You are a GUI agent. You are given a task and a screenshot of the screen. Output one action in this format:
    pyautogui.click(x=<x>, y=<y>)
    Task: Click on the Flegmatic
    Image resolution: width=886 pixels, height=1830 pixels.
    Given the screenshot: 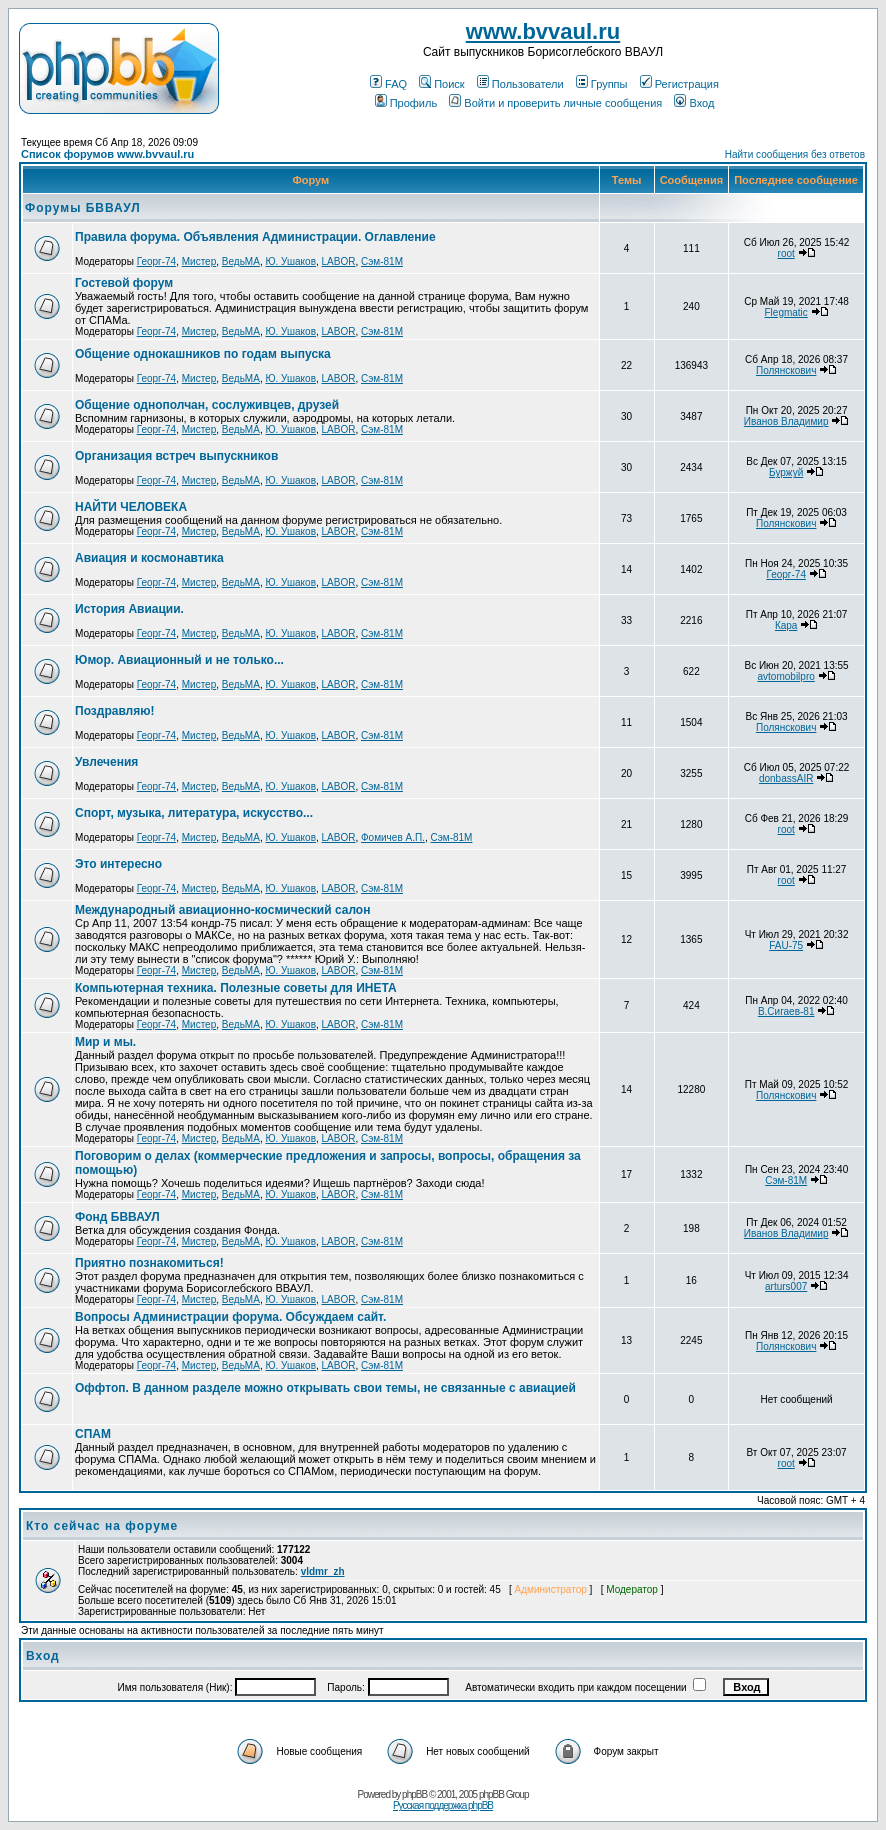 What is the action you would take?
    pyautogui.click(x=785, y=312)
    